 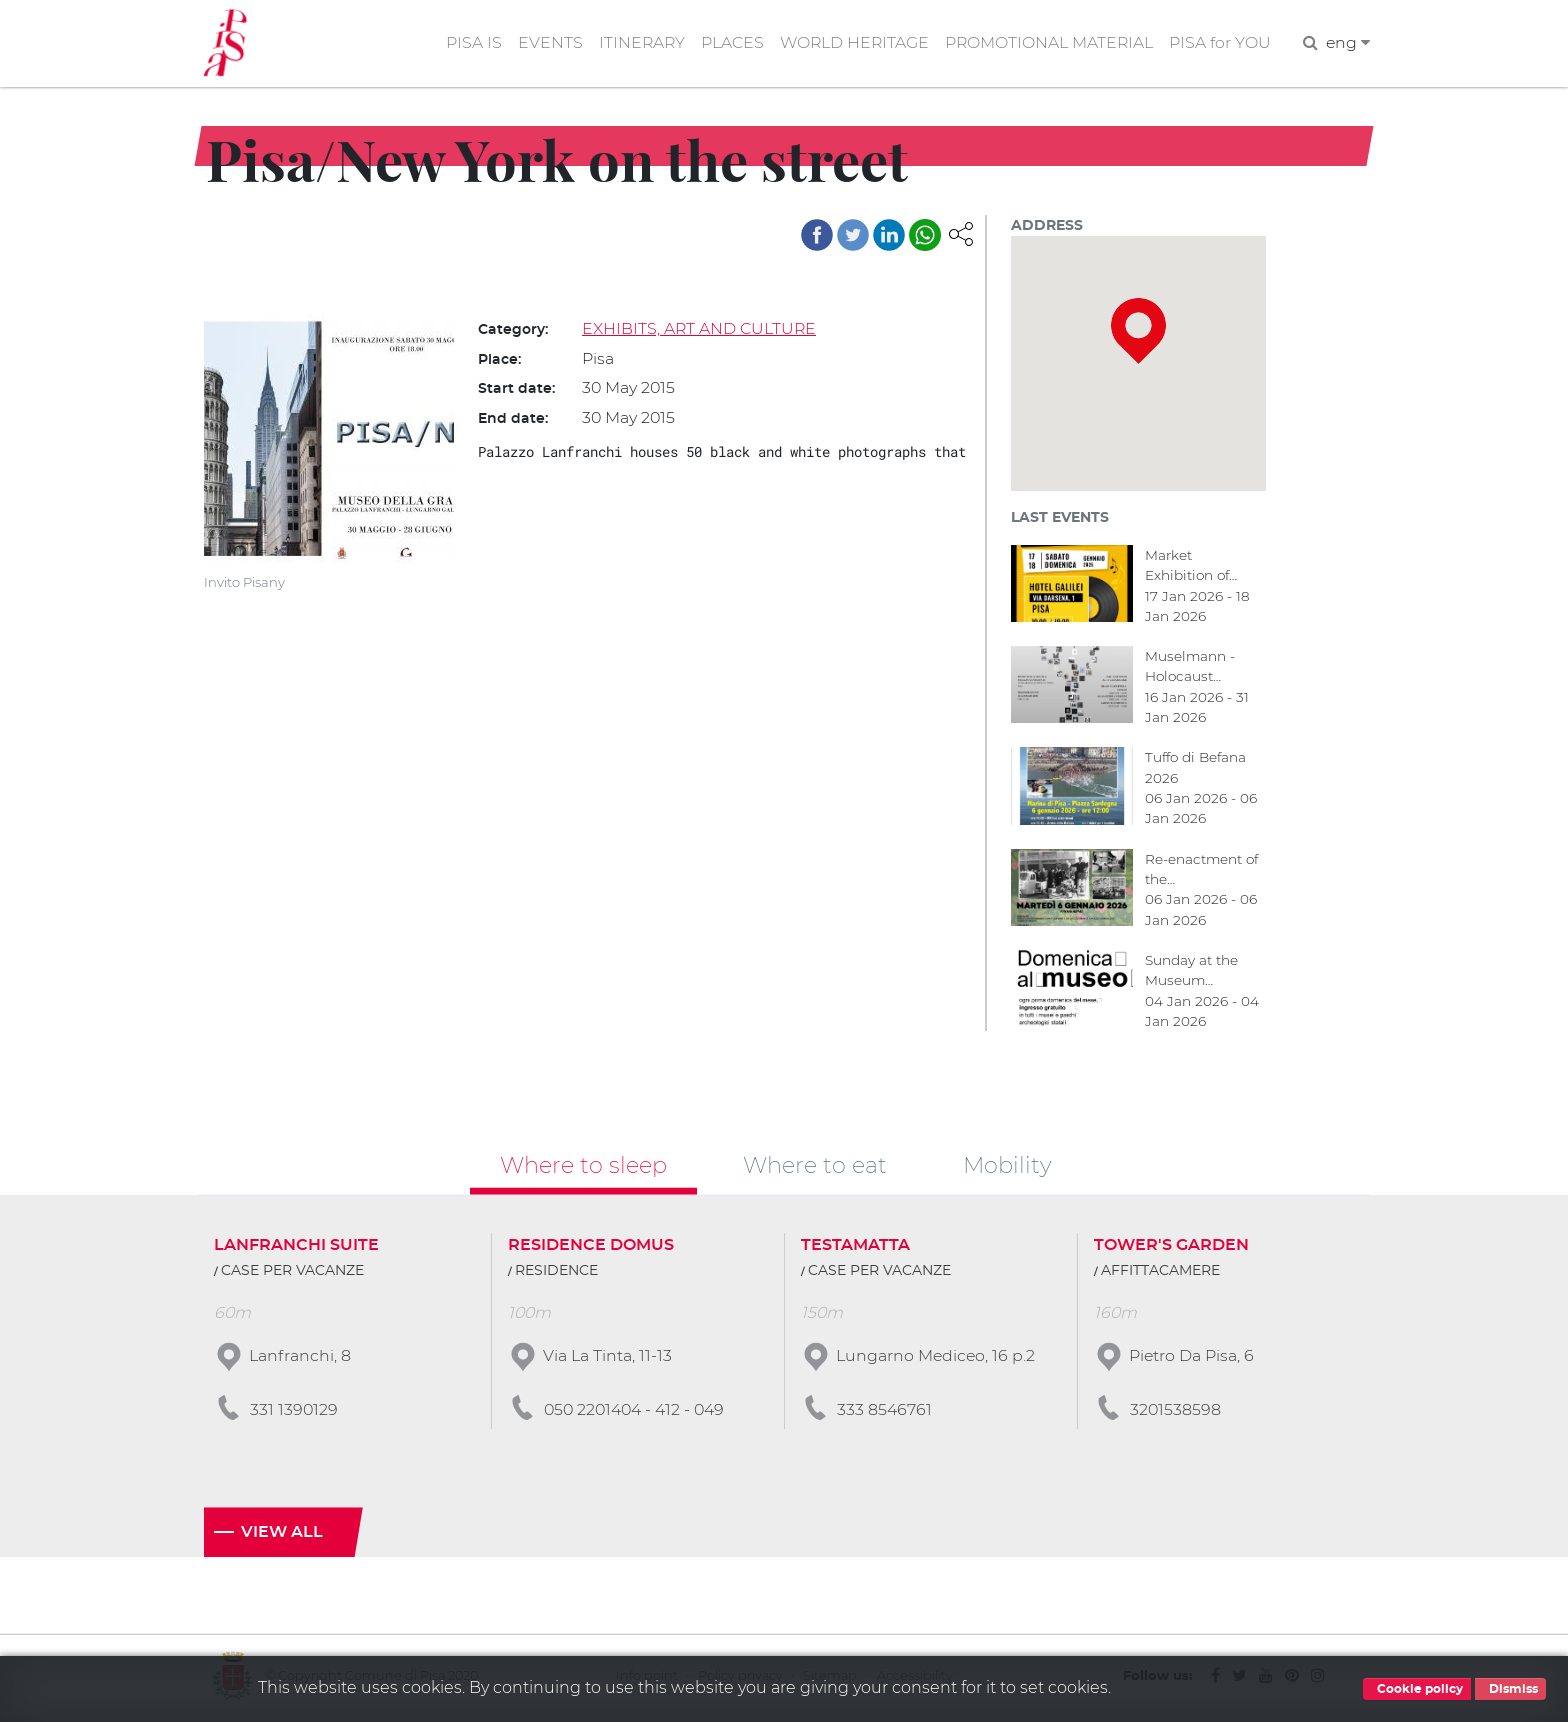 I want to click on EXHIBITS, ART AND CULTURE, so click(x=700, y=329).